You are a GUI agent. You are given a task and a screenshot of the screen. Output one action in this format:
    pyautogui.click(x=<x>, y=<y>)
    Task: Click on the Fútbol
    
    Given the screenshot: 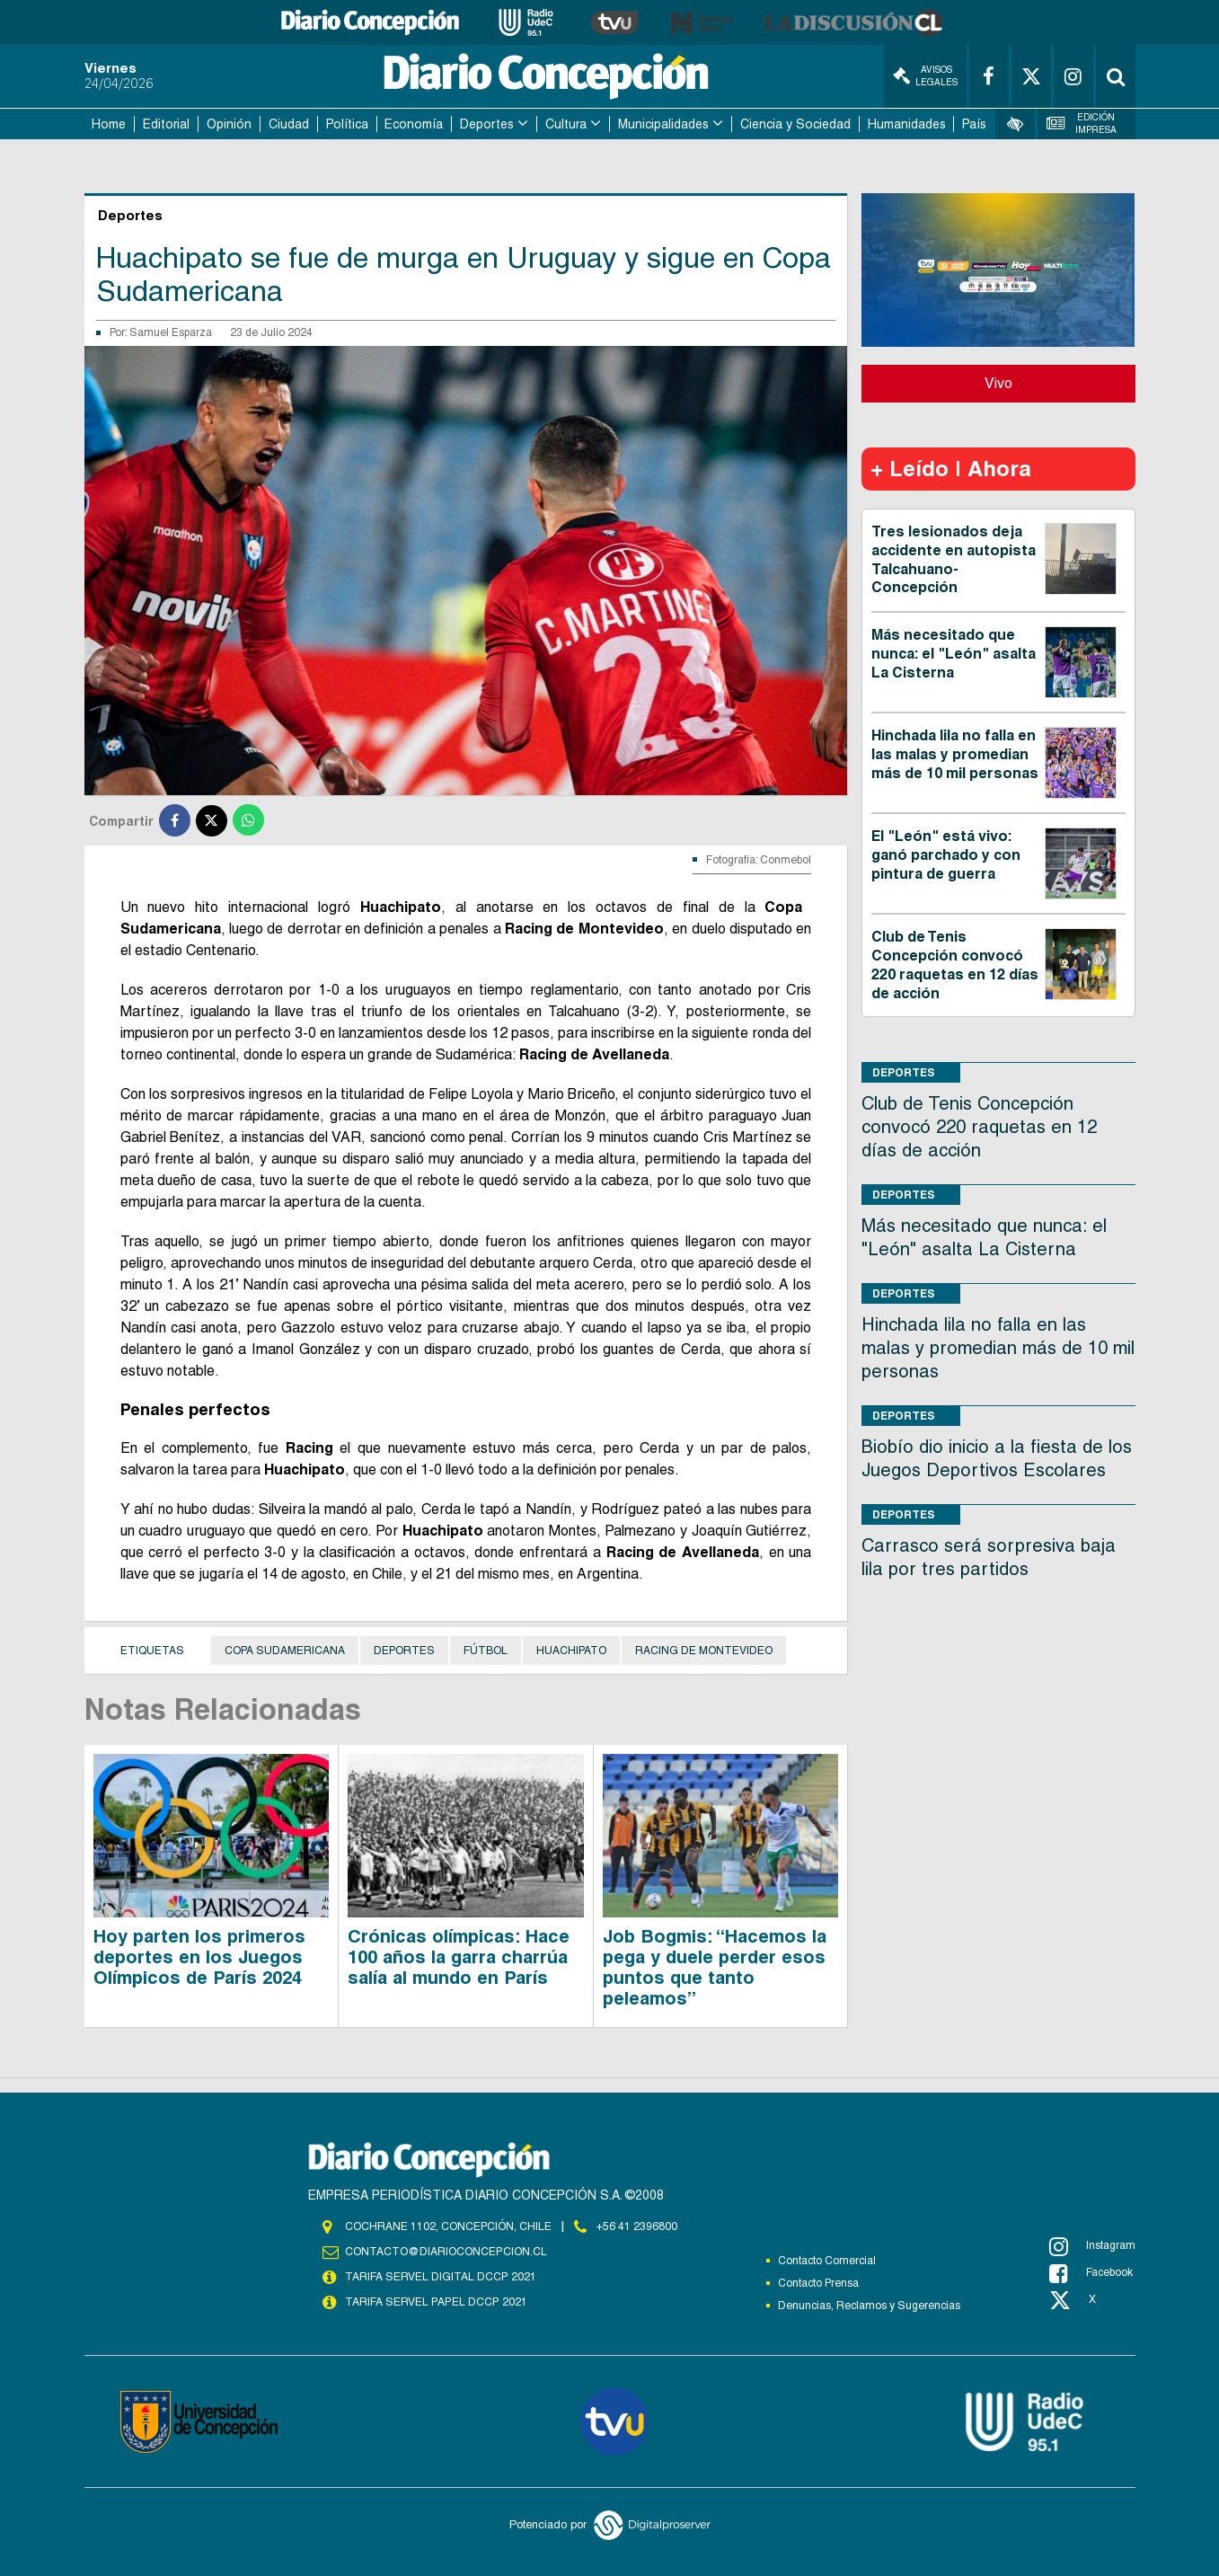 What is the action you would take?
    pyautogui.click(x=486, y=1650)
    